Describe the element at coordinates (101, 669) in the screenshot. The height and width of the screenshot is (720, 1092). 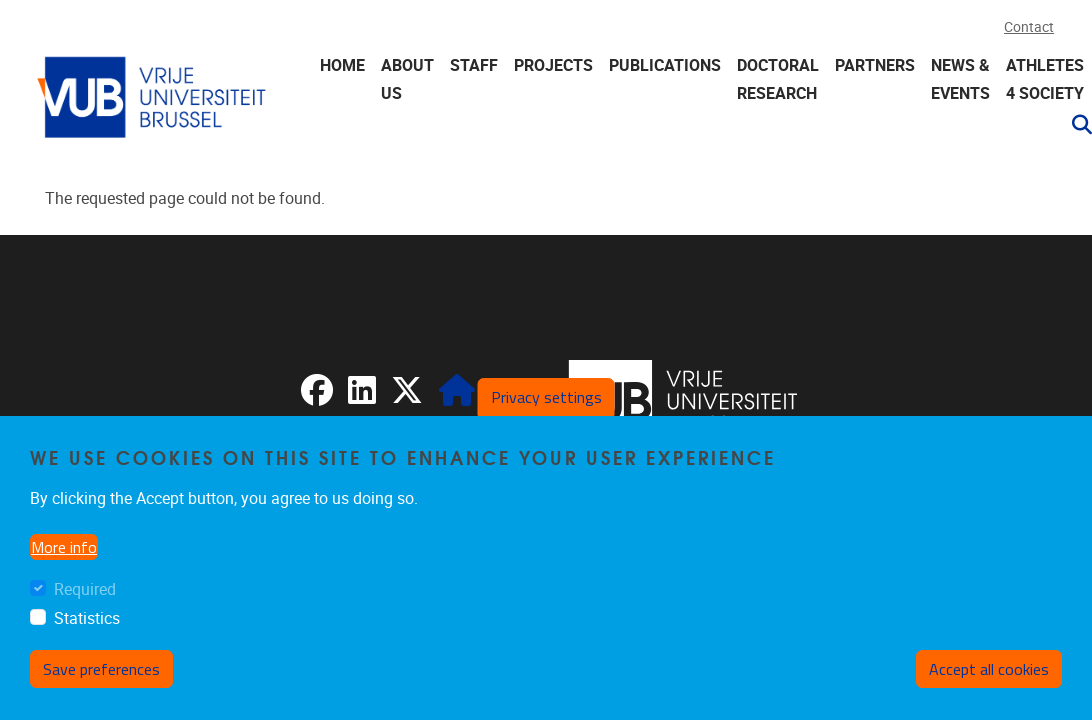
I see `Save preferences` at that location.